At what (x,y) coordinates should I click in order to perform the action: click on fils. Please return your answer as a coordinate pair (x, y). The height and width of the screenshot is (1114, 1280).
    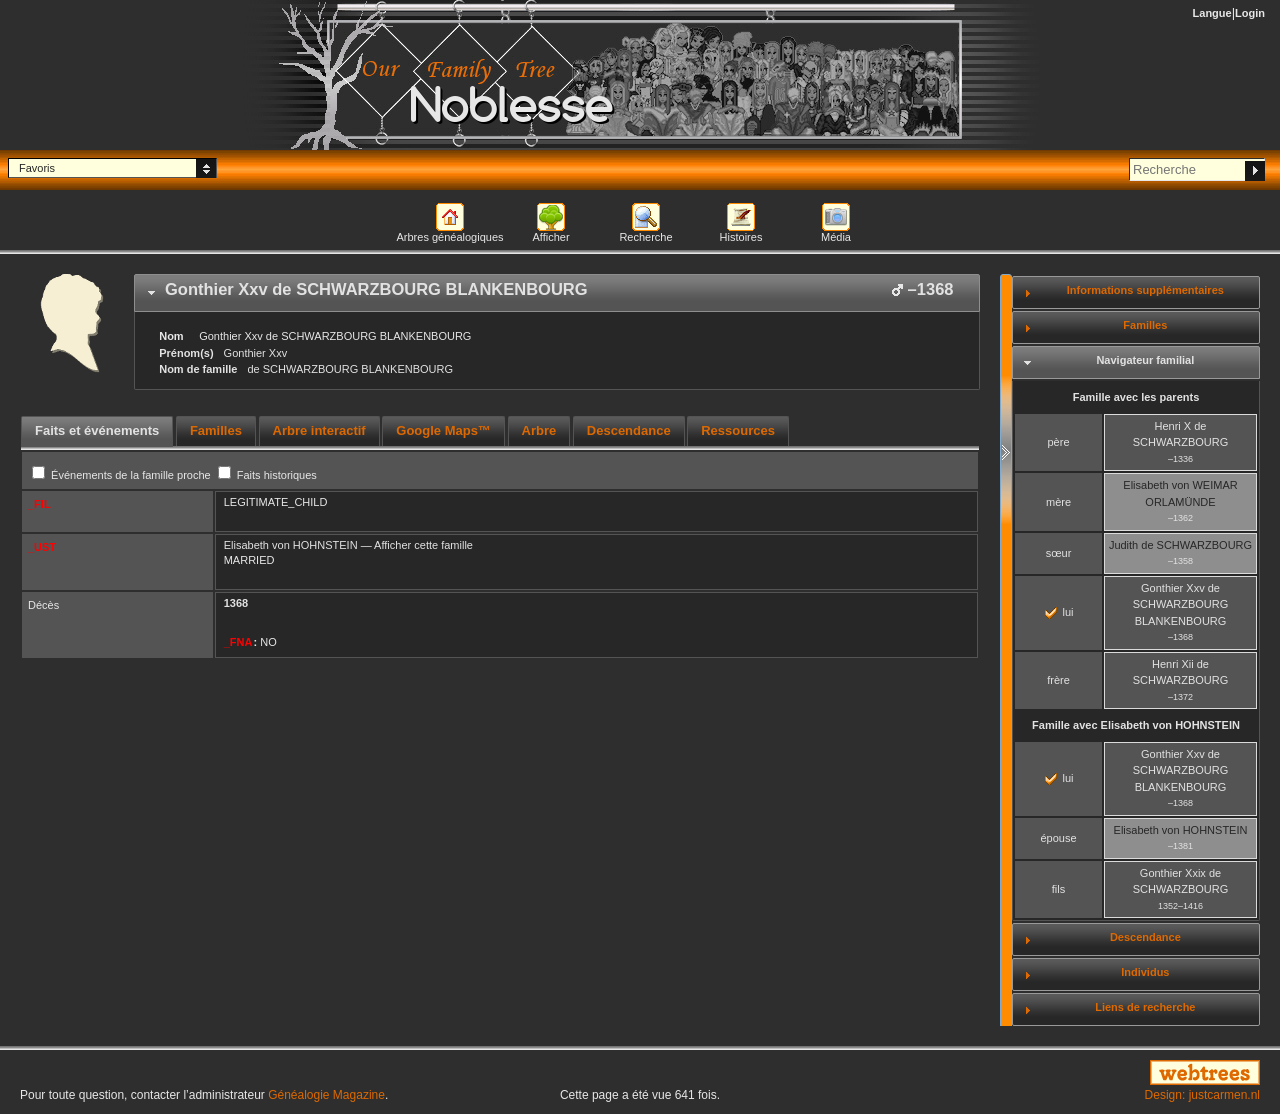
    Looking at the image, I should click on (1058, 889).